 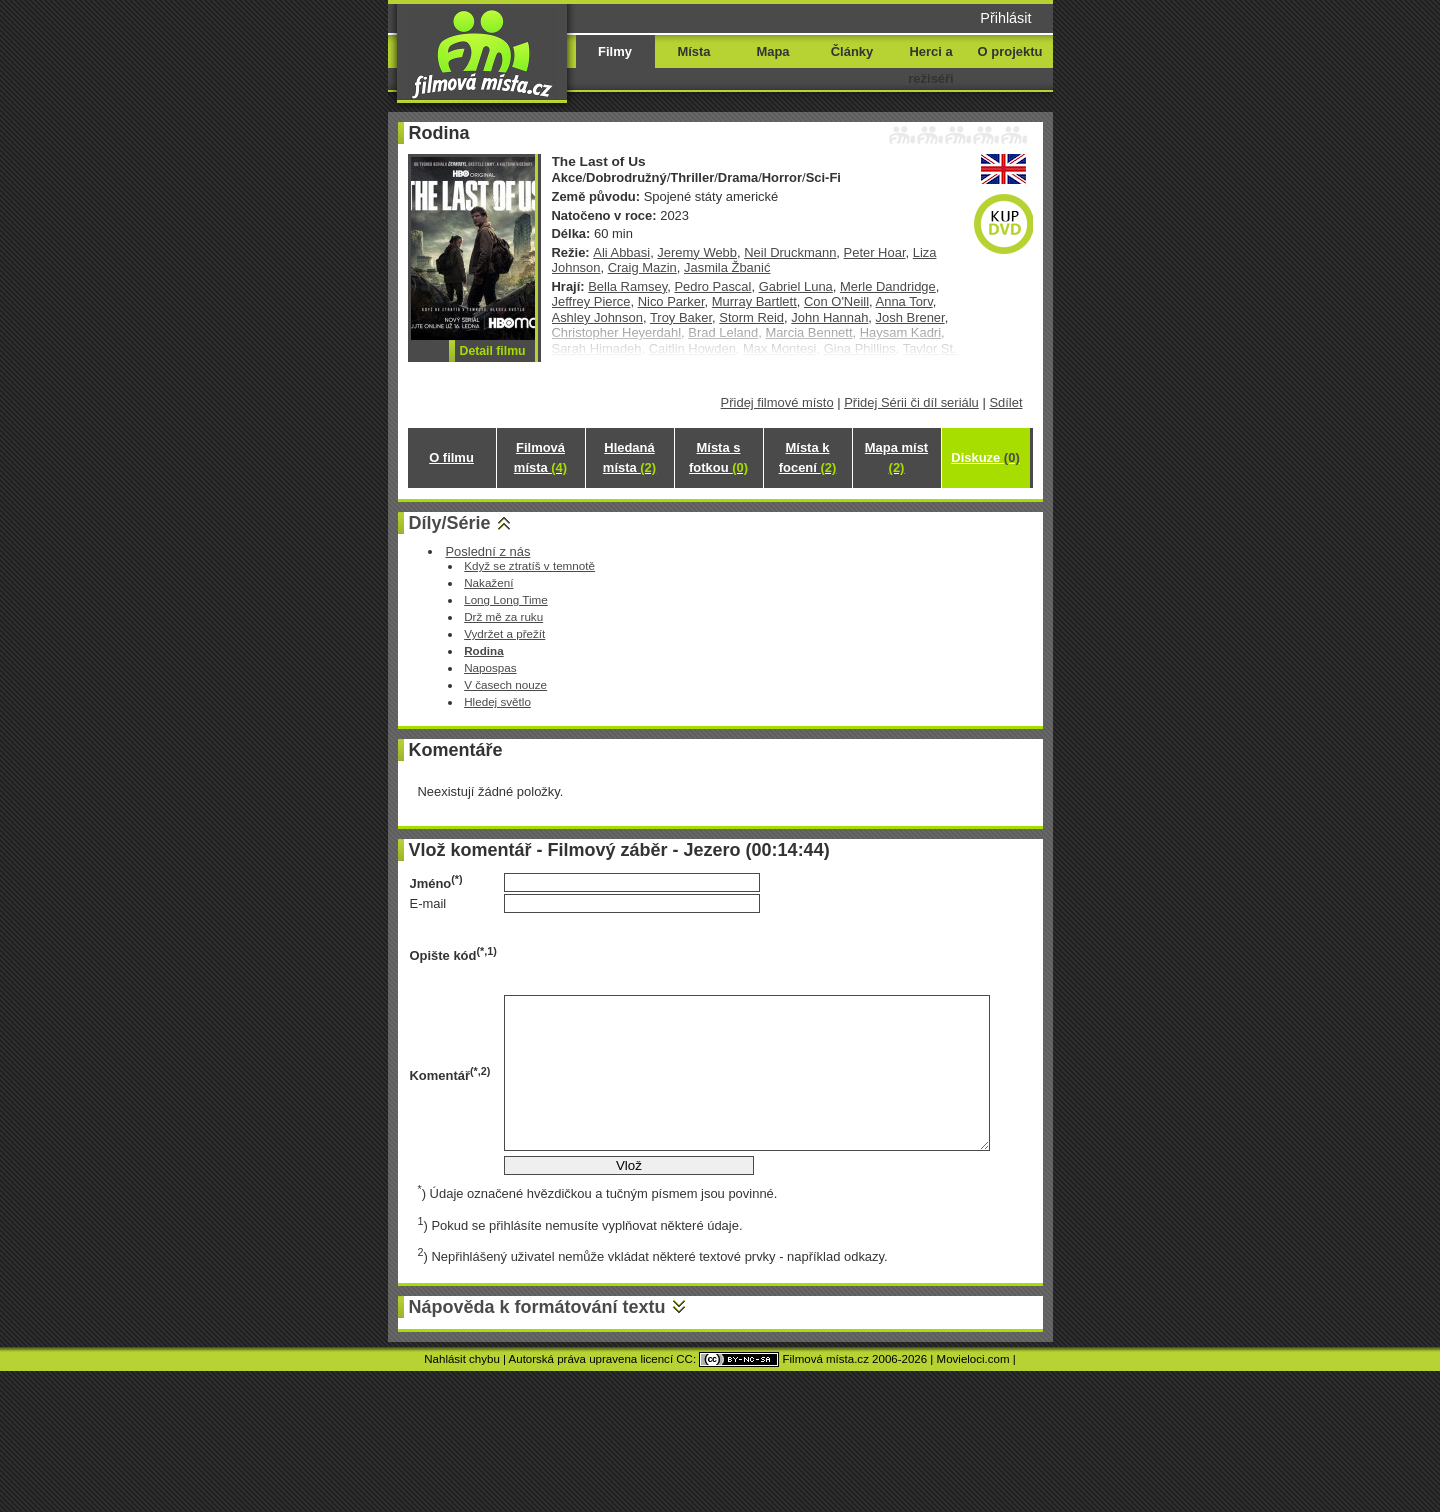 I want to click on Mapa míst, so click(x=896, y=457).